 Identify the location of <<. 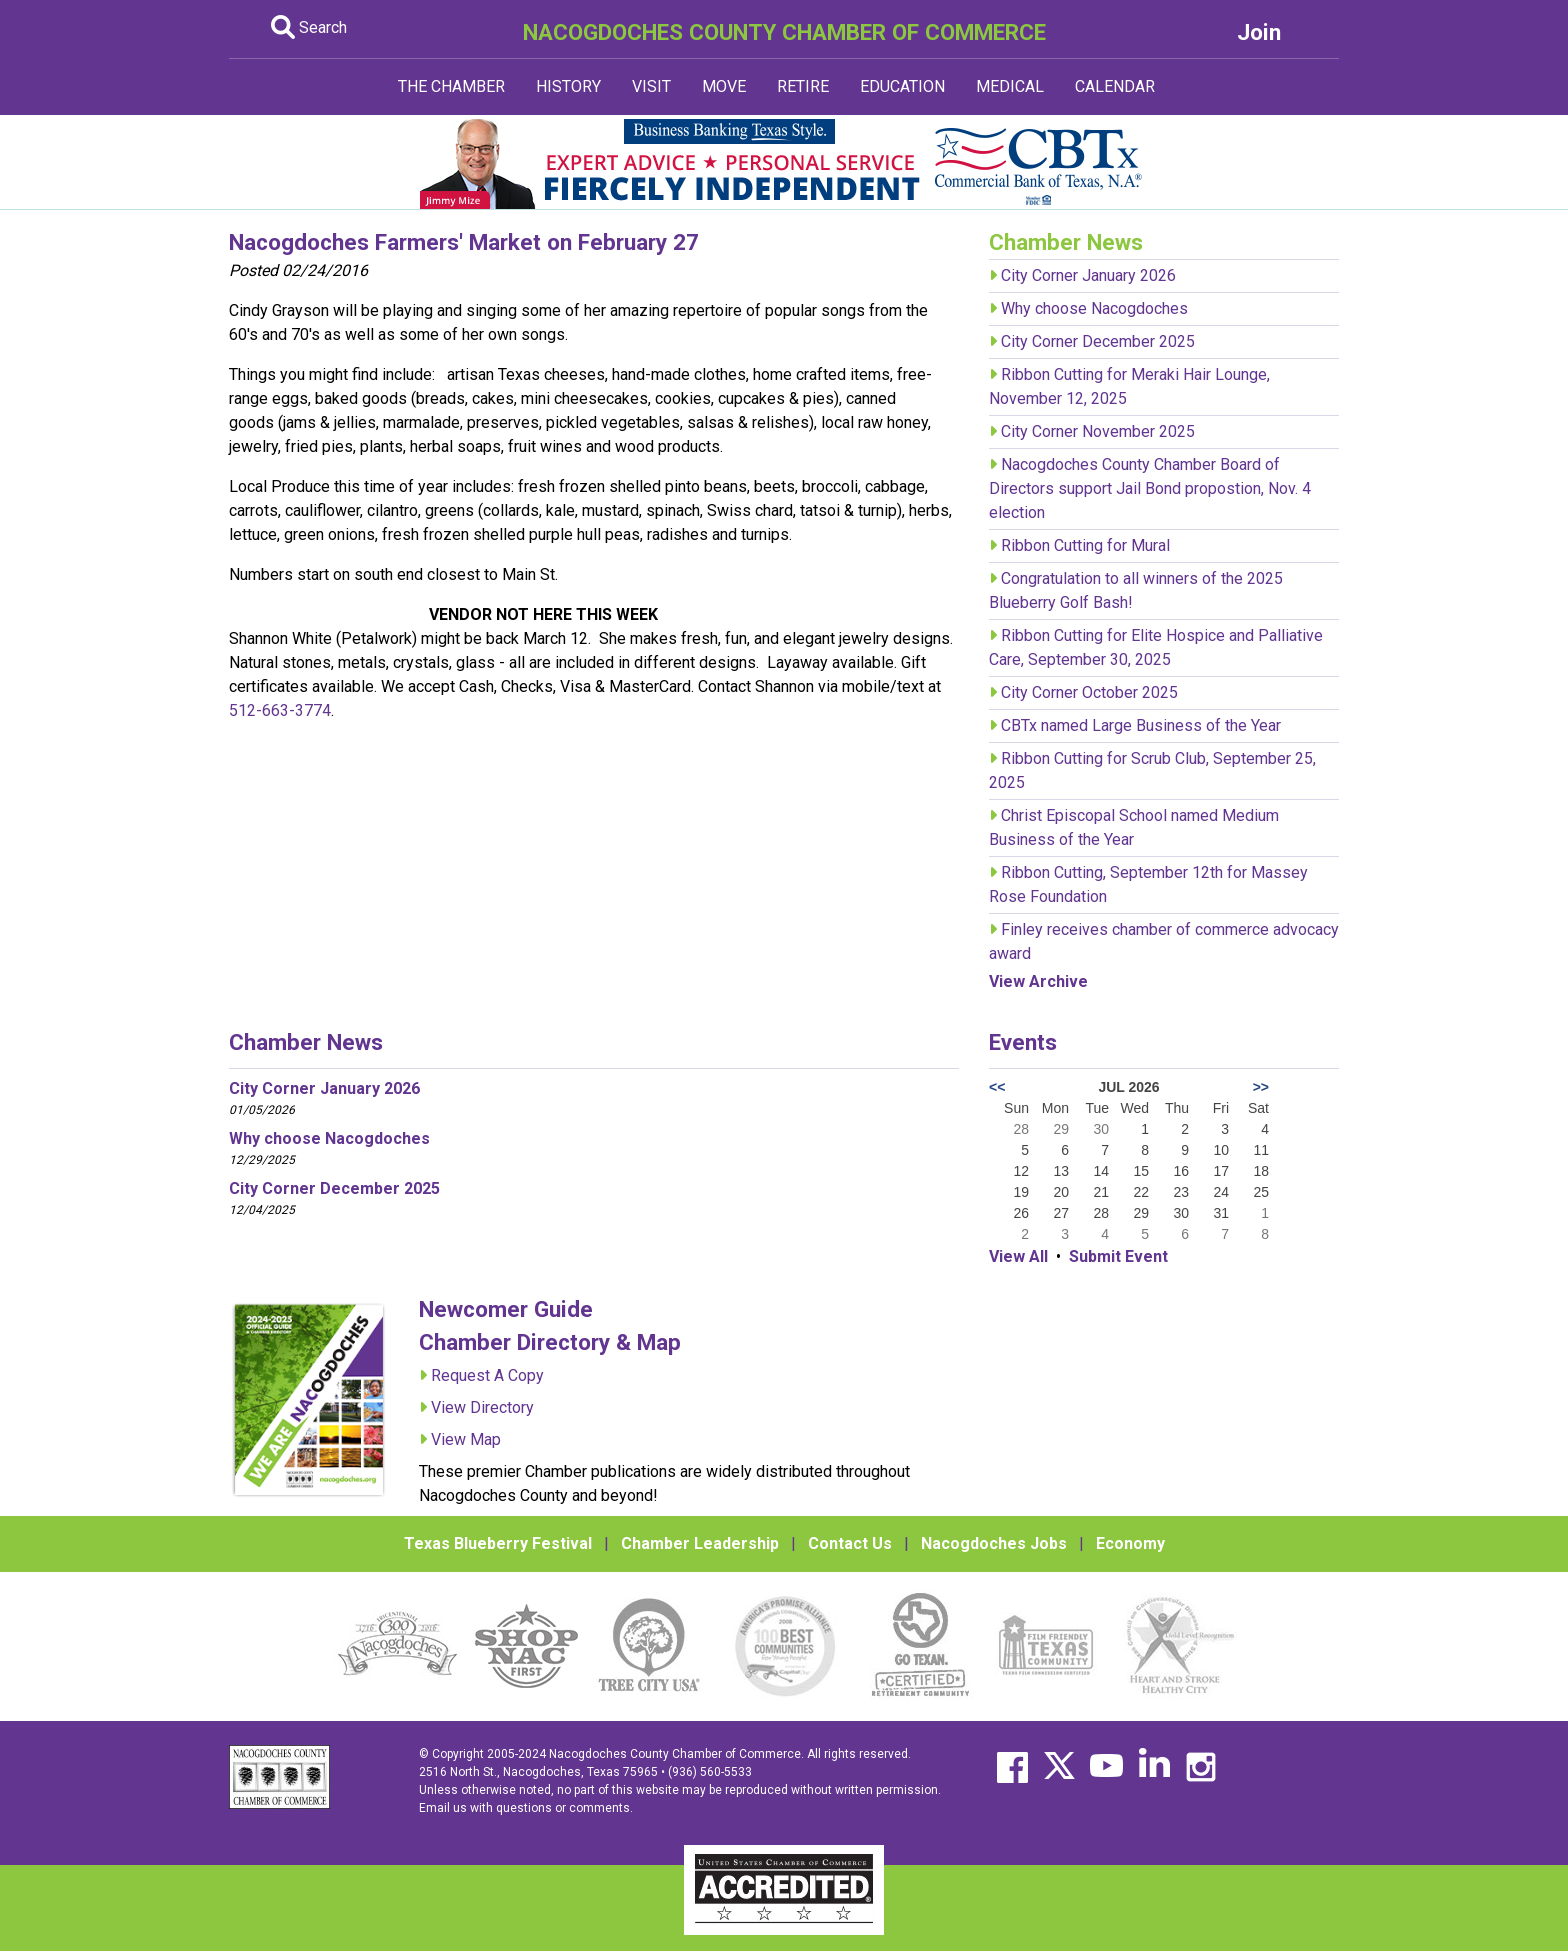
(997, 1087).